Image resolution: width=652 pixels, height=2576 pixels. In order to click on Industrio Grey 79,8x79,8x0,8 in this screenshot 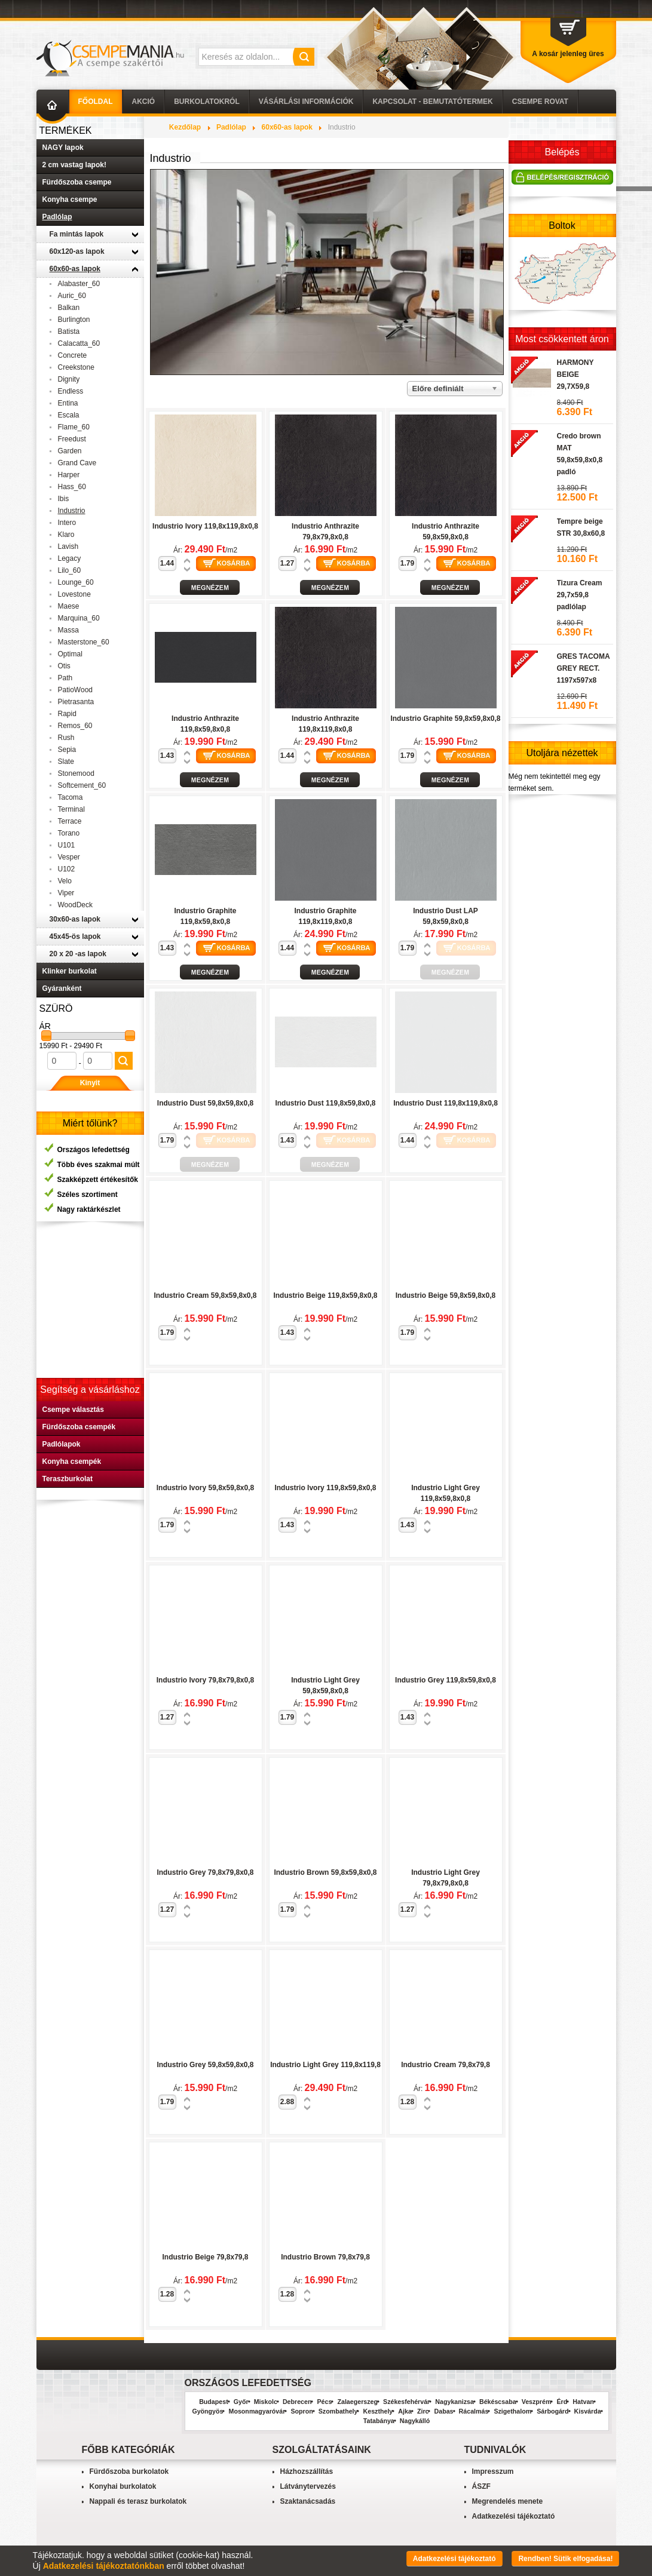, I will do `click(205, 1872)`.